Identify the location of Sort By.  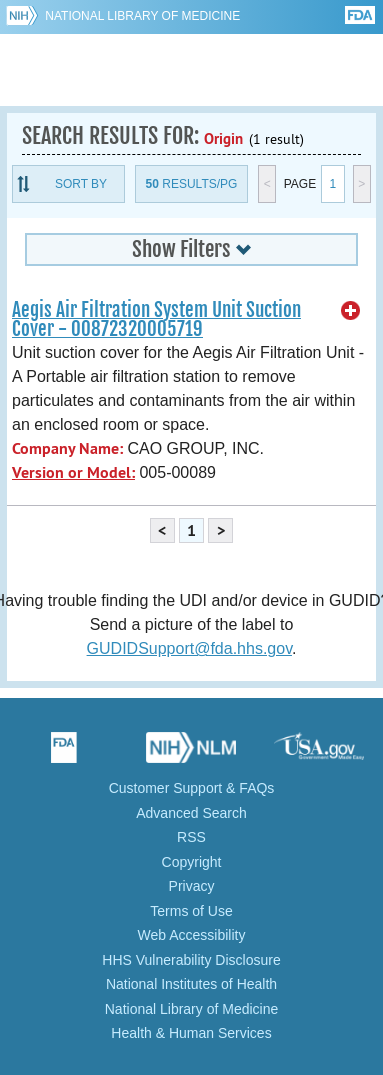
(81, 184).